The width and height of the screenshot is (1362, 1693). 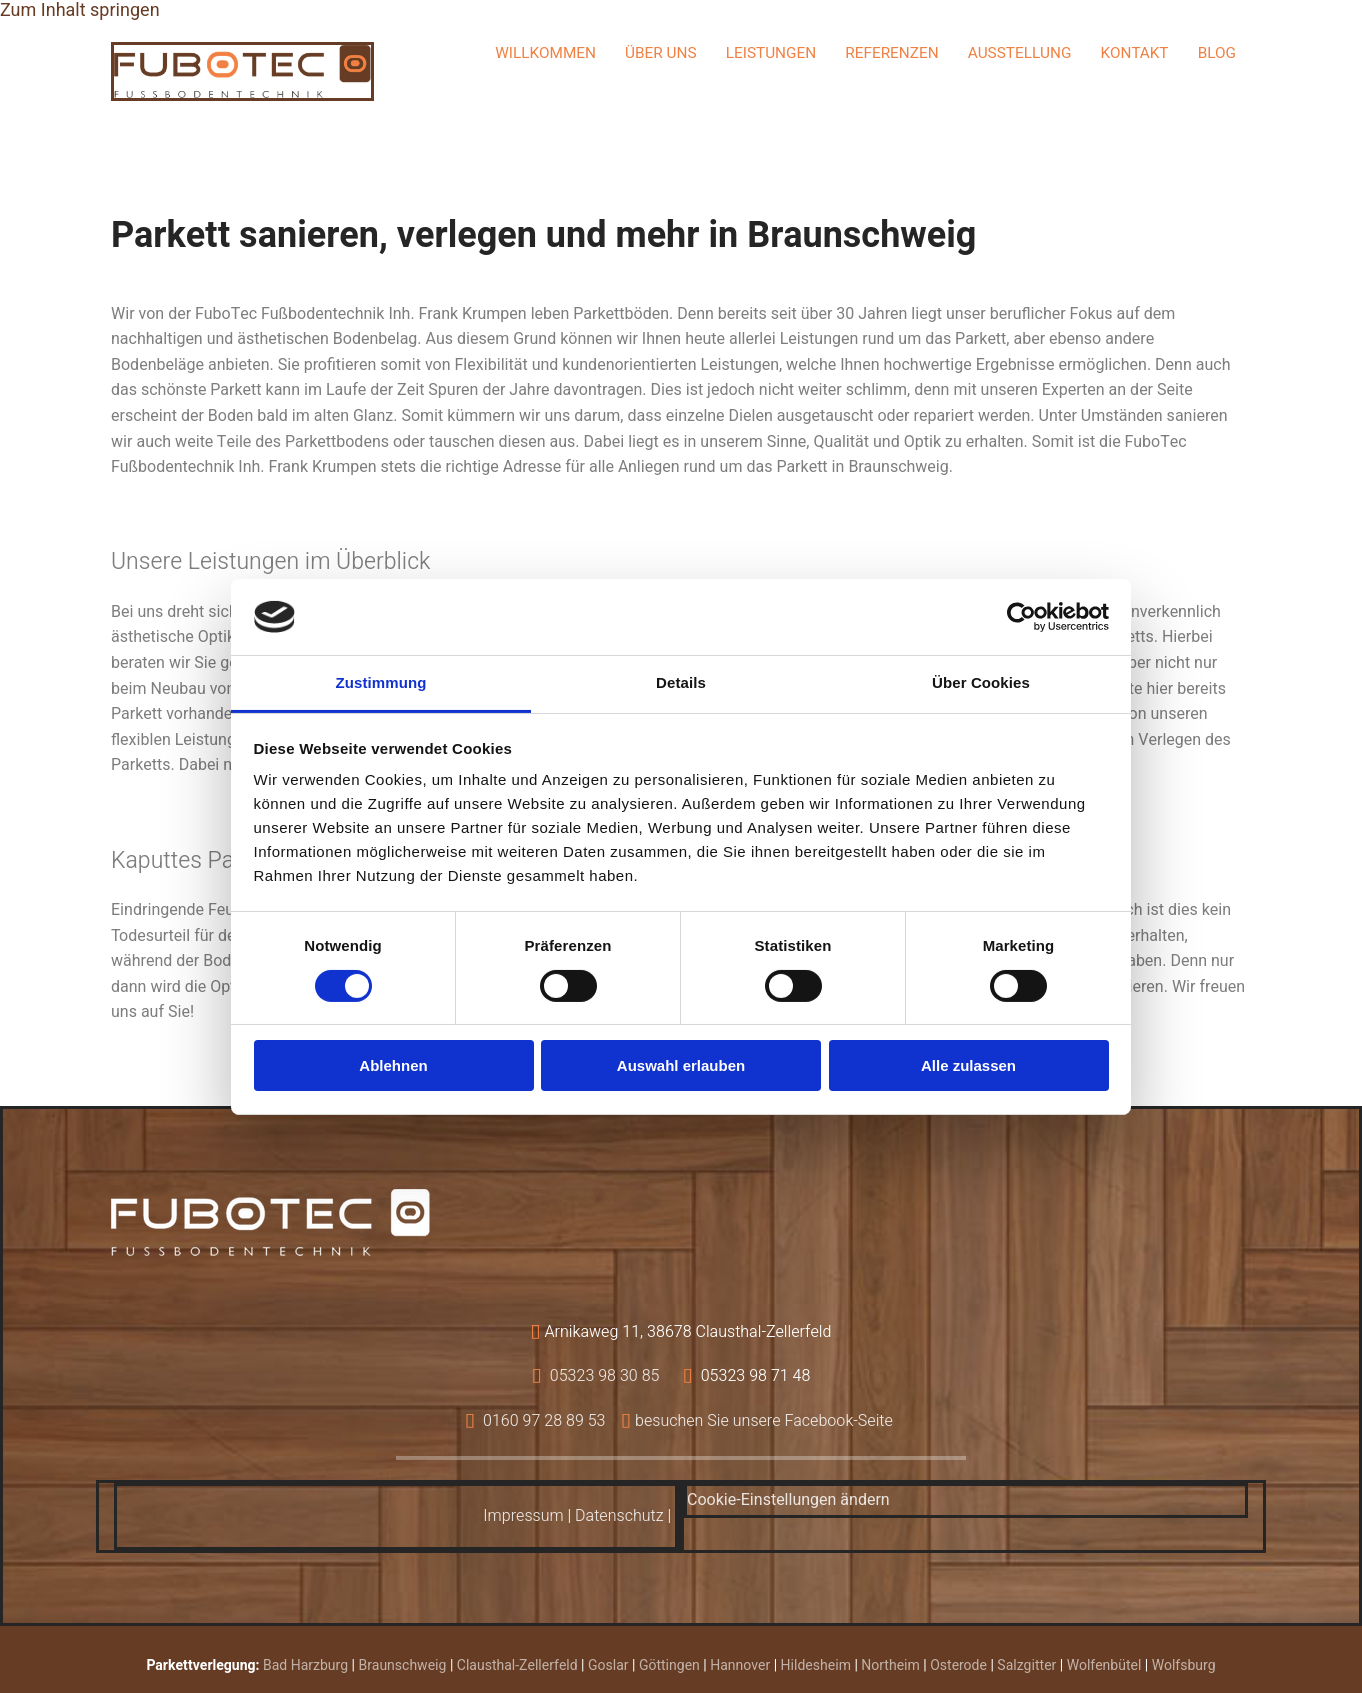 I want to click on besuchen Sie unsere Facebook-Seite, so click(x=764, y=1421).